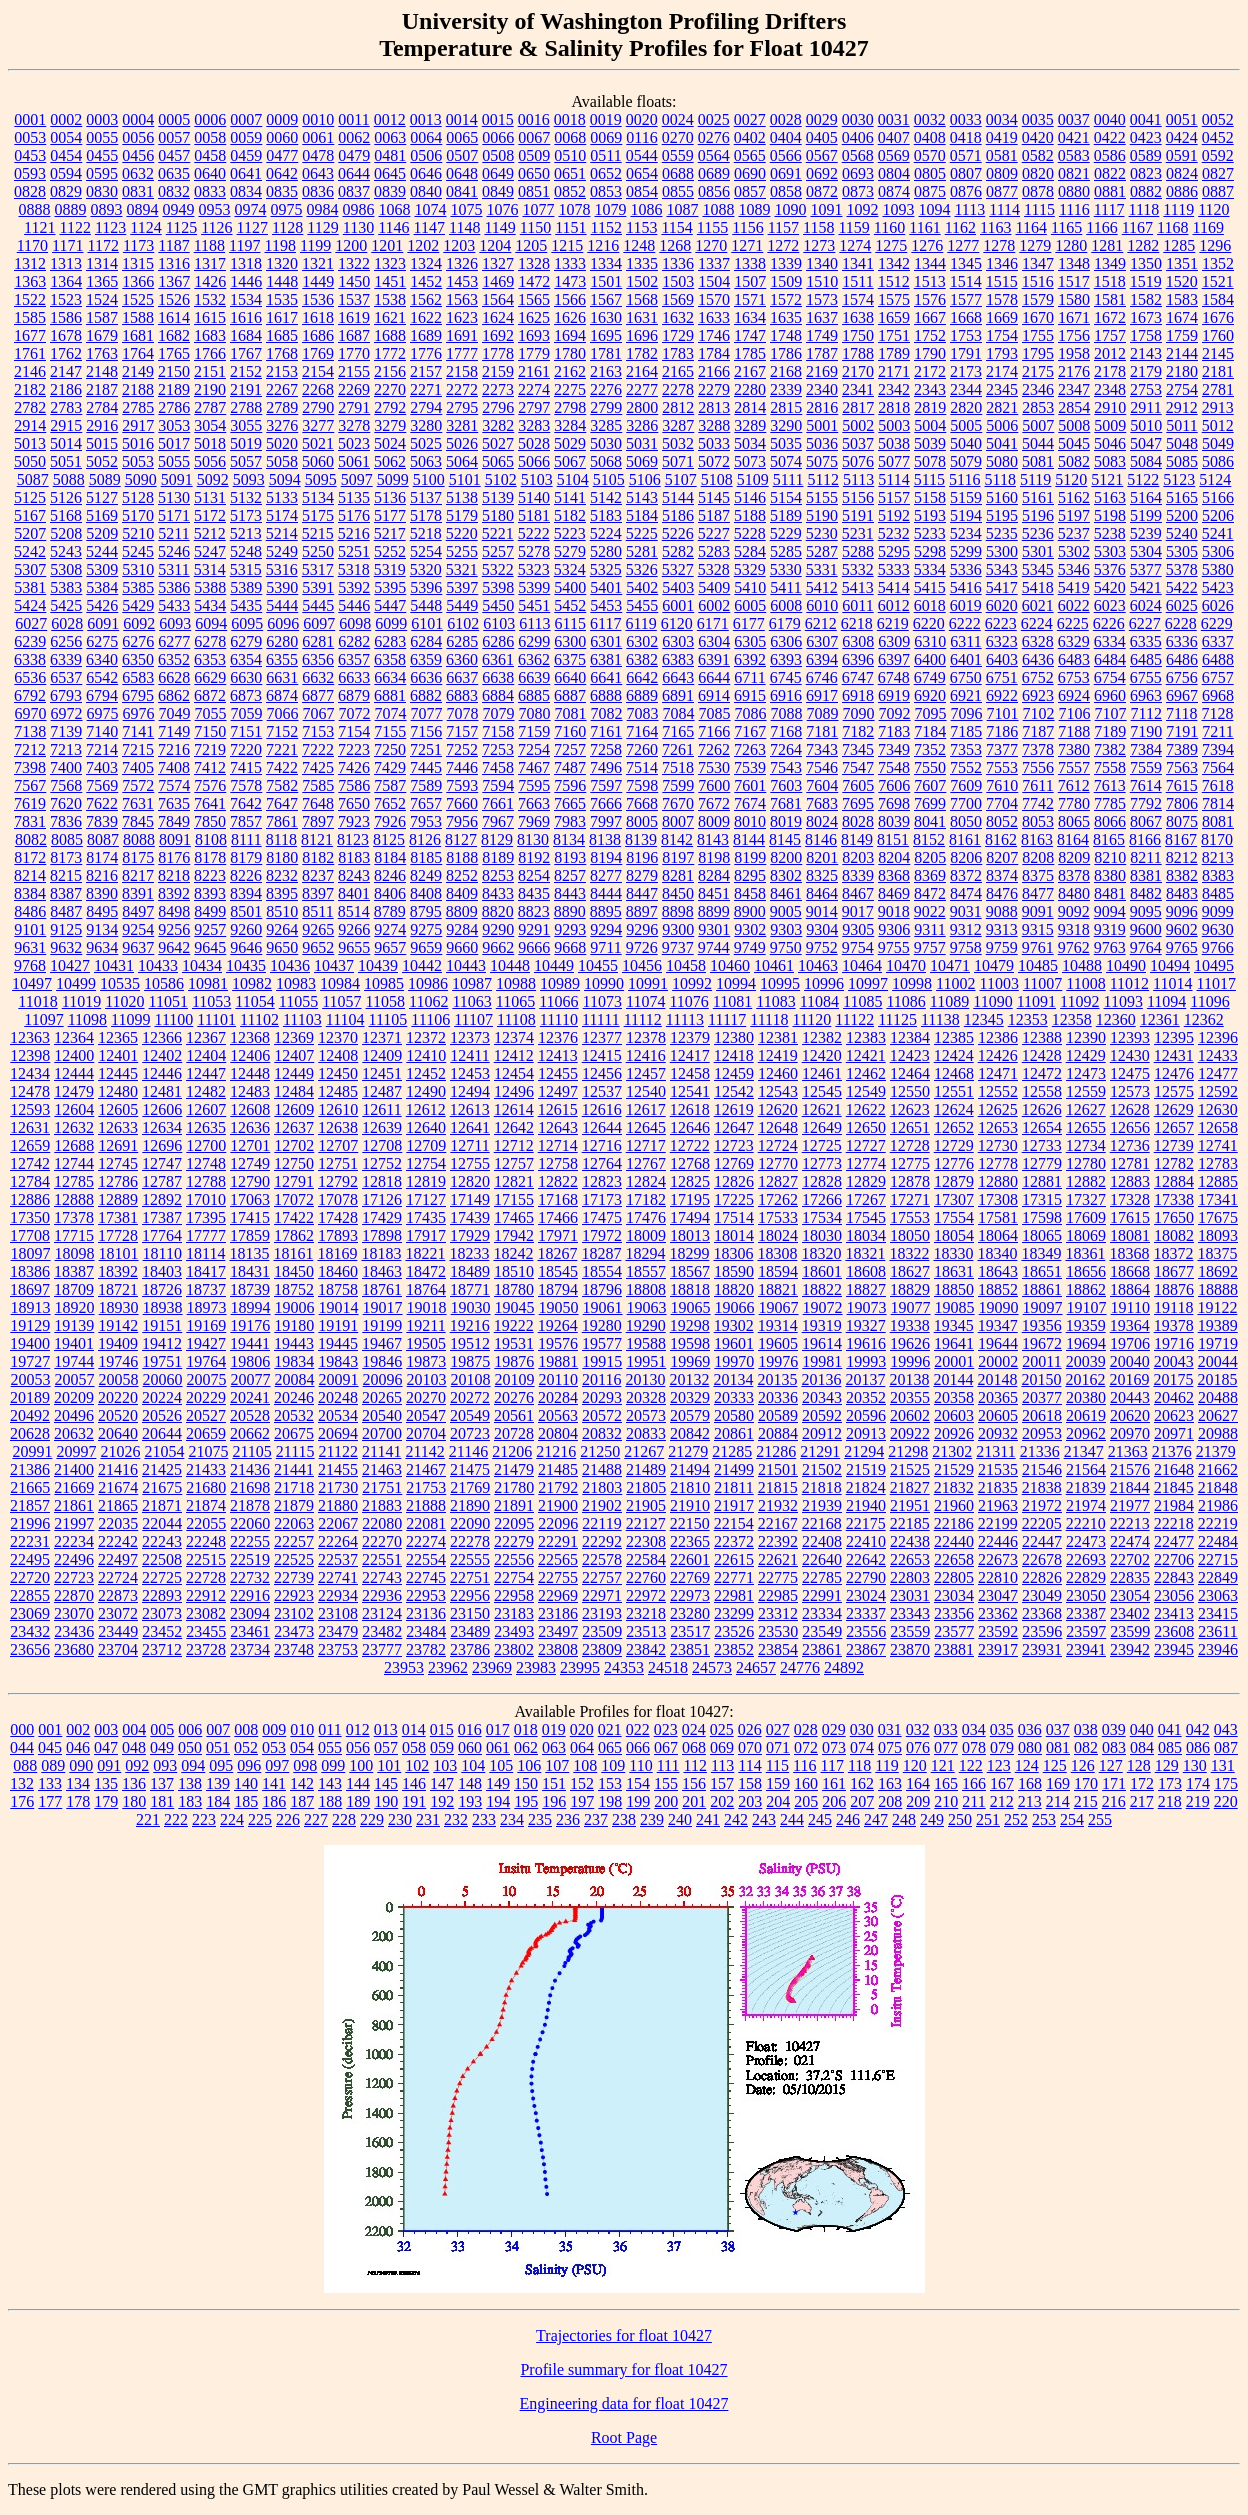 The height and width of the screenshot is (2515, 1248). I want to click on 7089, so click(823, 713).